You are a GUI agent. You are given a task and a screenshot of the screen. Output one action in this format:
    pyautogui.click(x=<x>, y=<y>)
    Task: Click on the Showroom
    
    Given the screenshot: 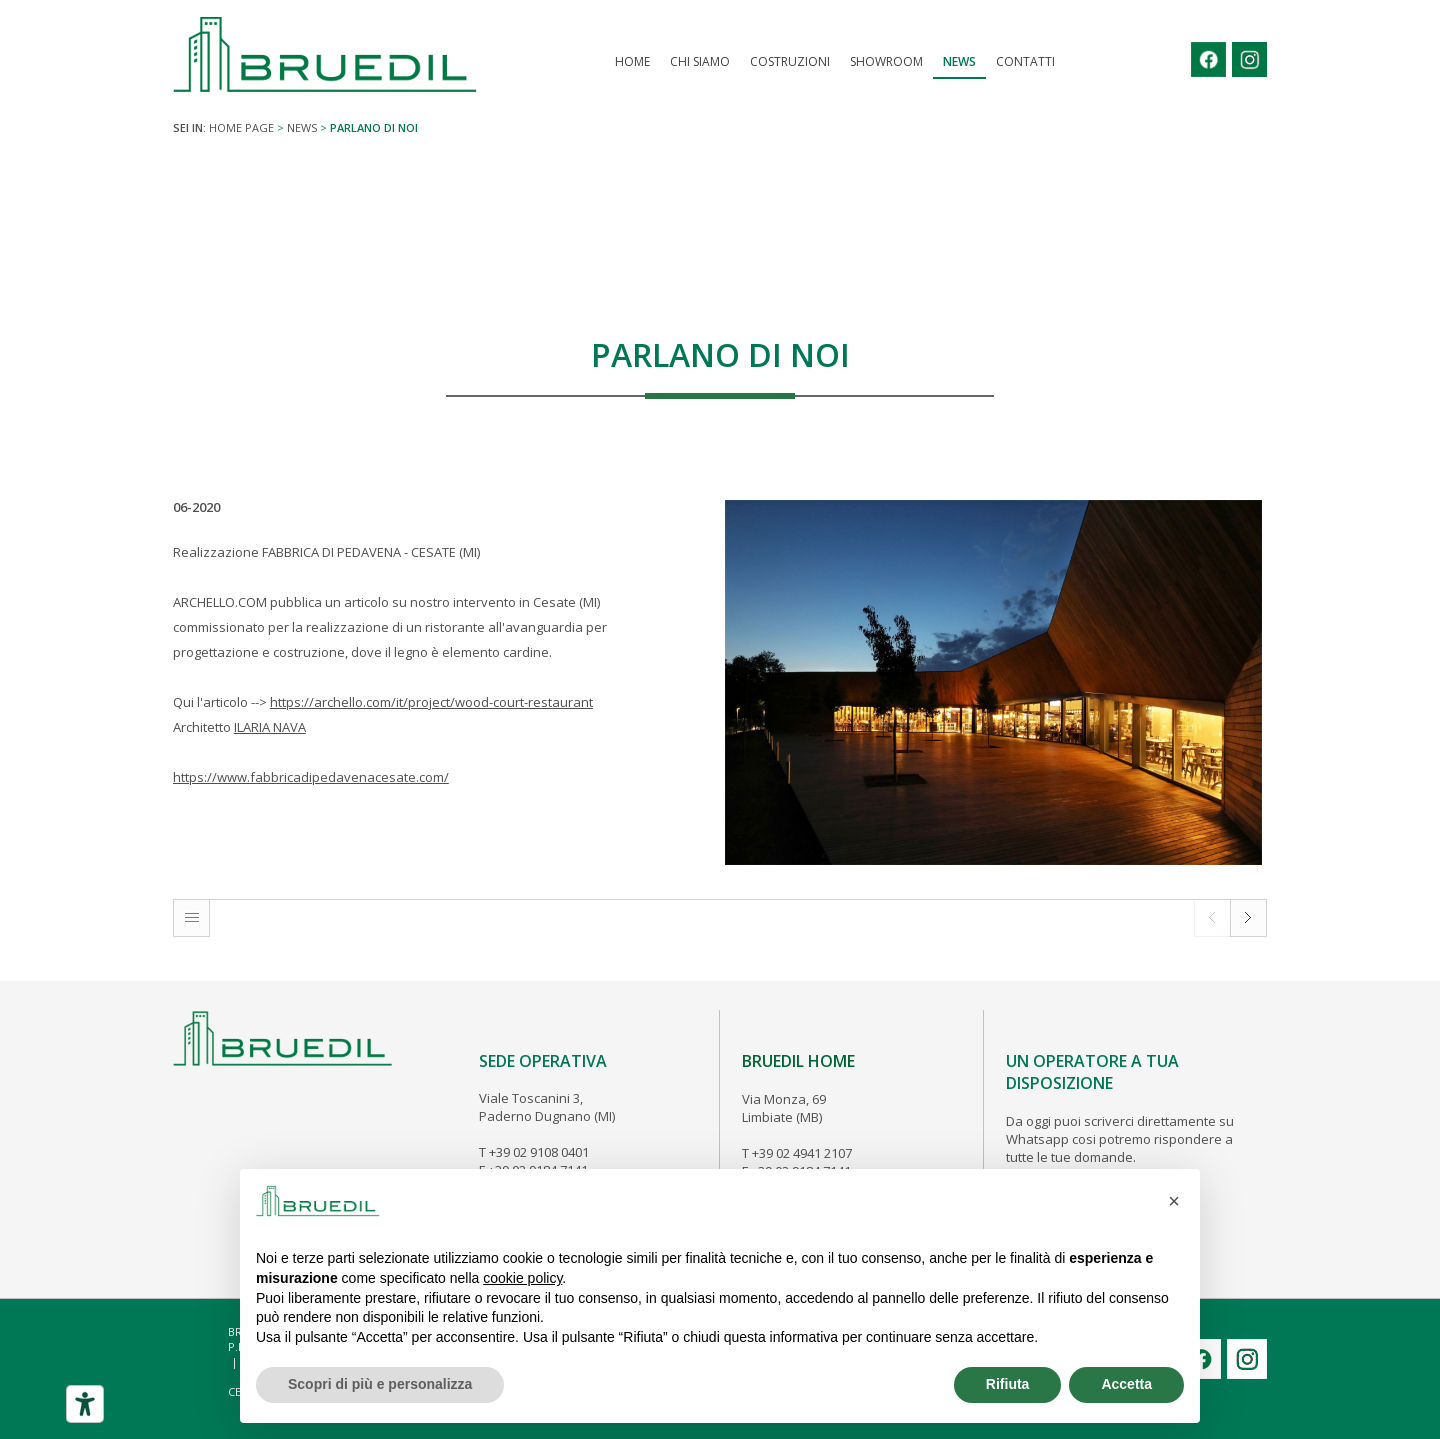 What is the action you would take?
    pyautogui.click(x=886, y=61)
    